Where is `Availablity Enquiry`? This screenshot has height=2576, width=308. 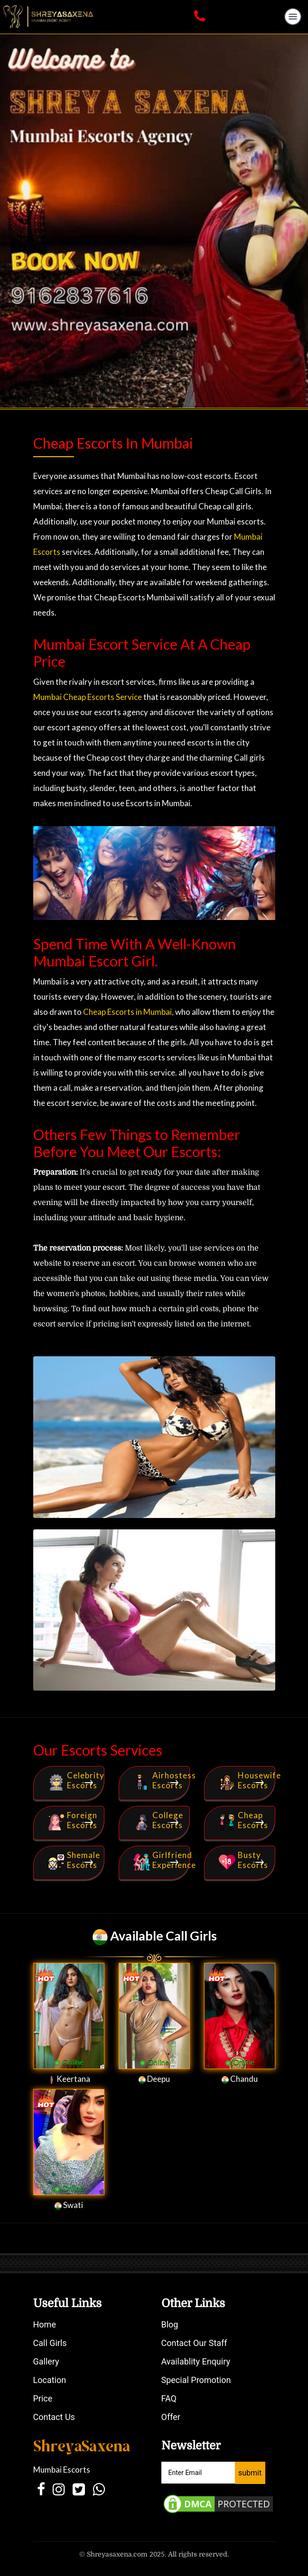 Availablity Enquiry is located at coordinates (195, 2361).